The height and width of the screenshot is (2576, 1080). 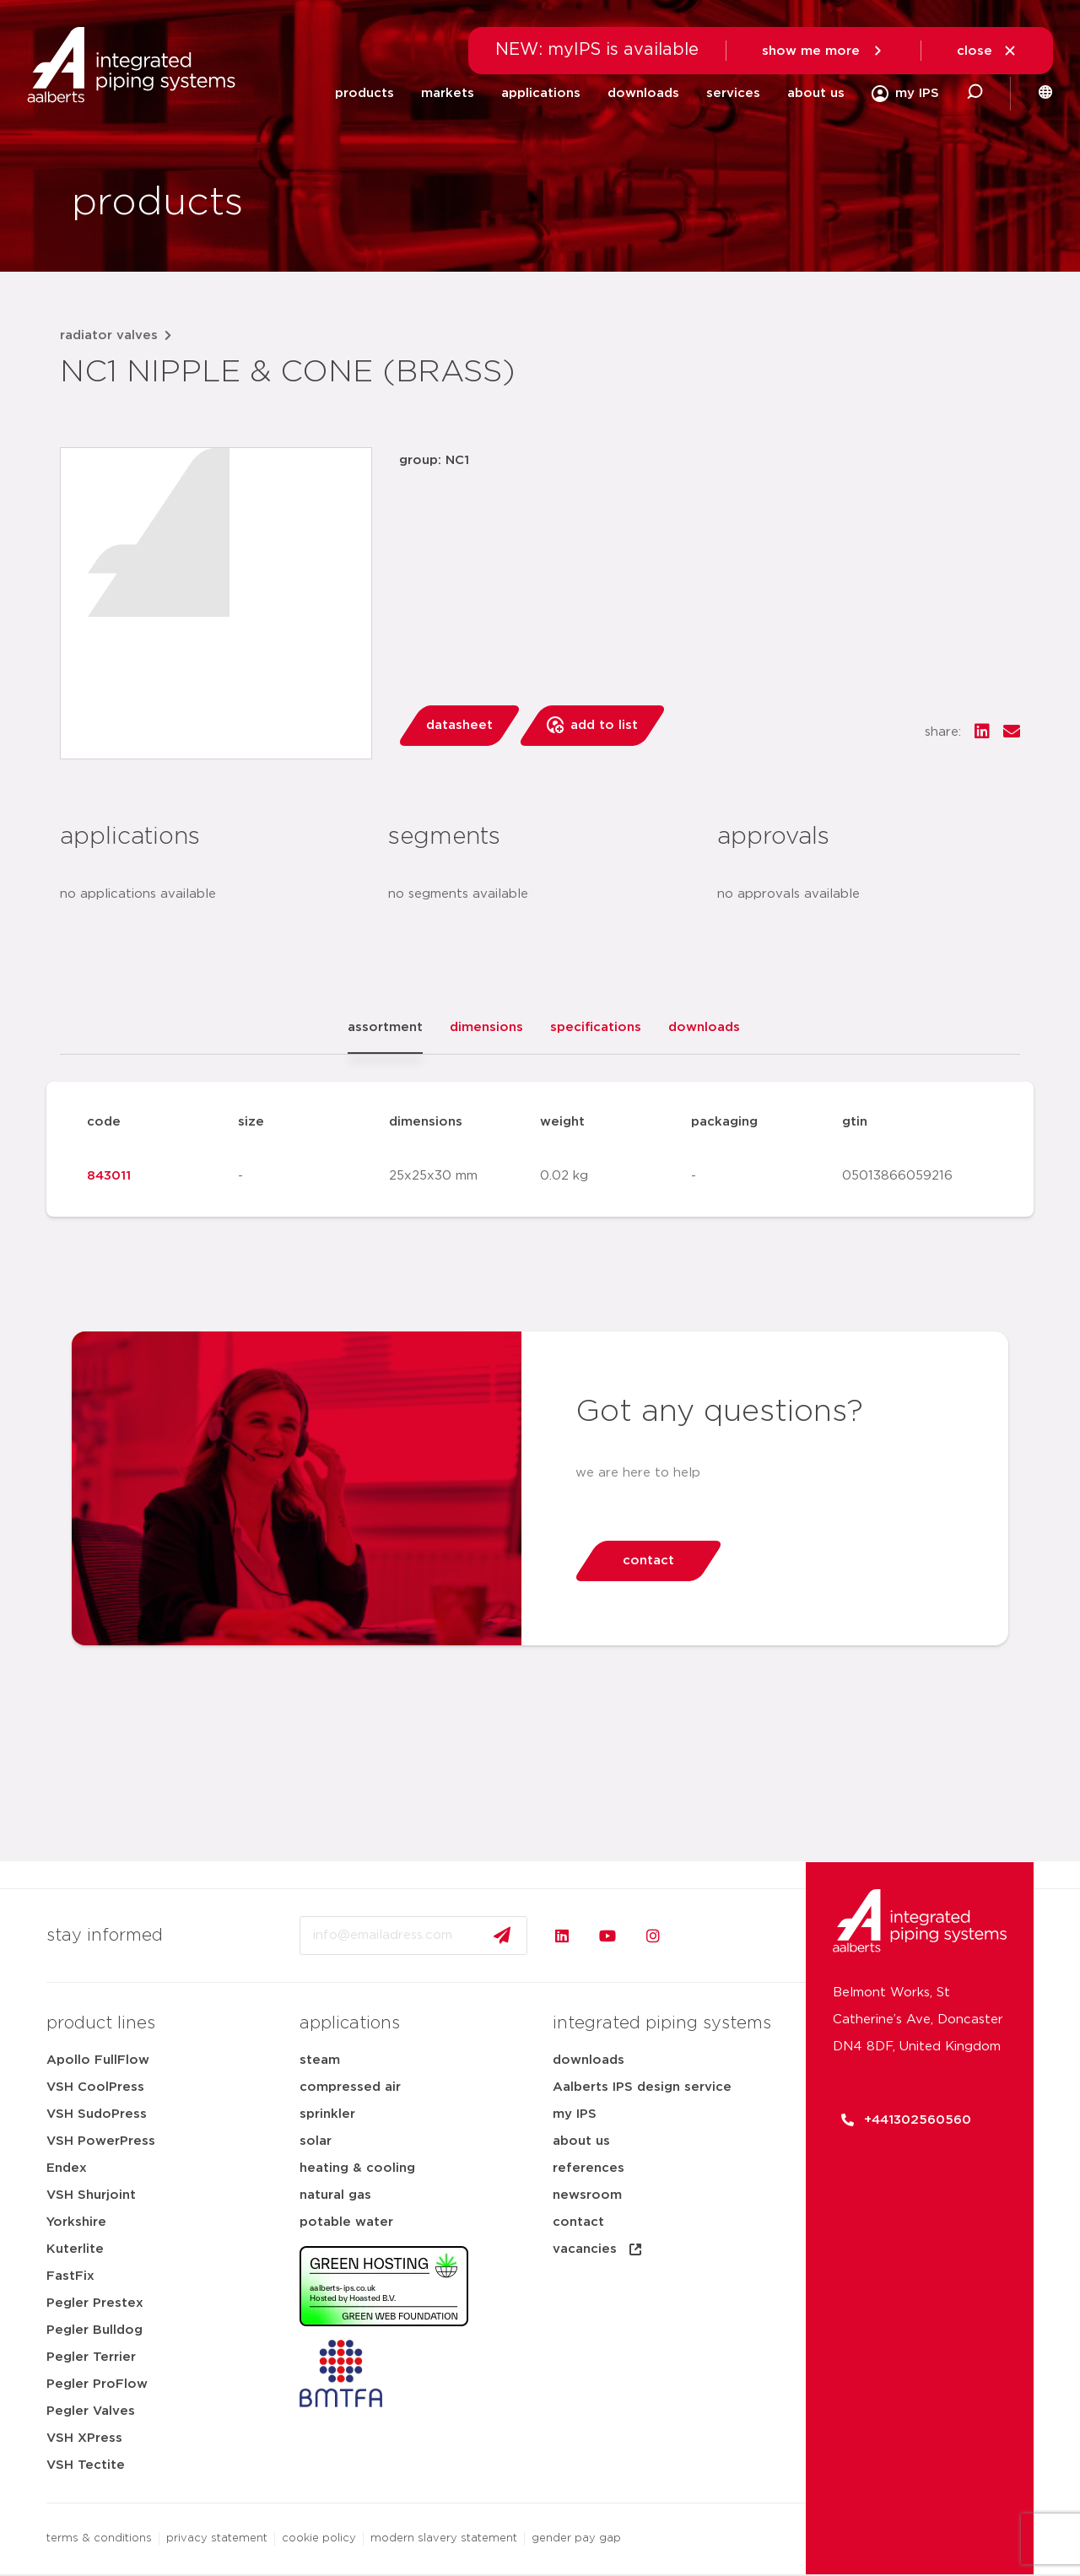 I want to click on downloads, so click(x=643, y=93).